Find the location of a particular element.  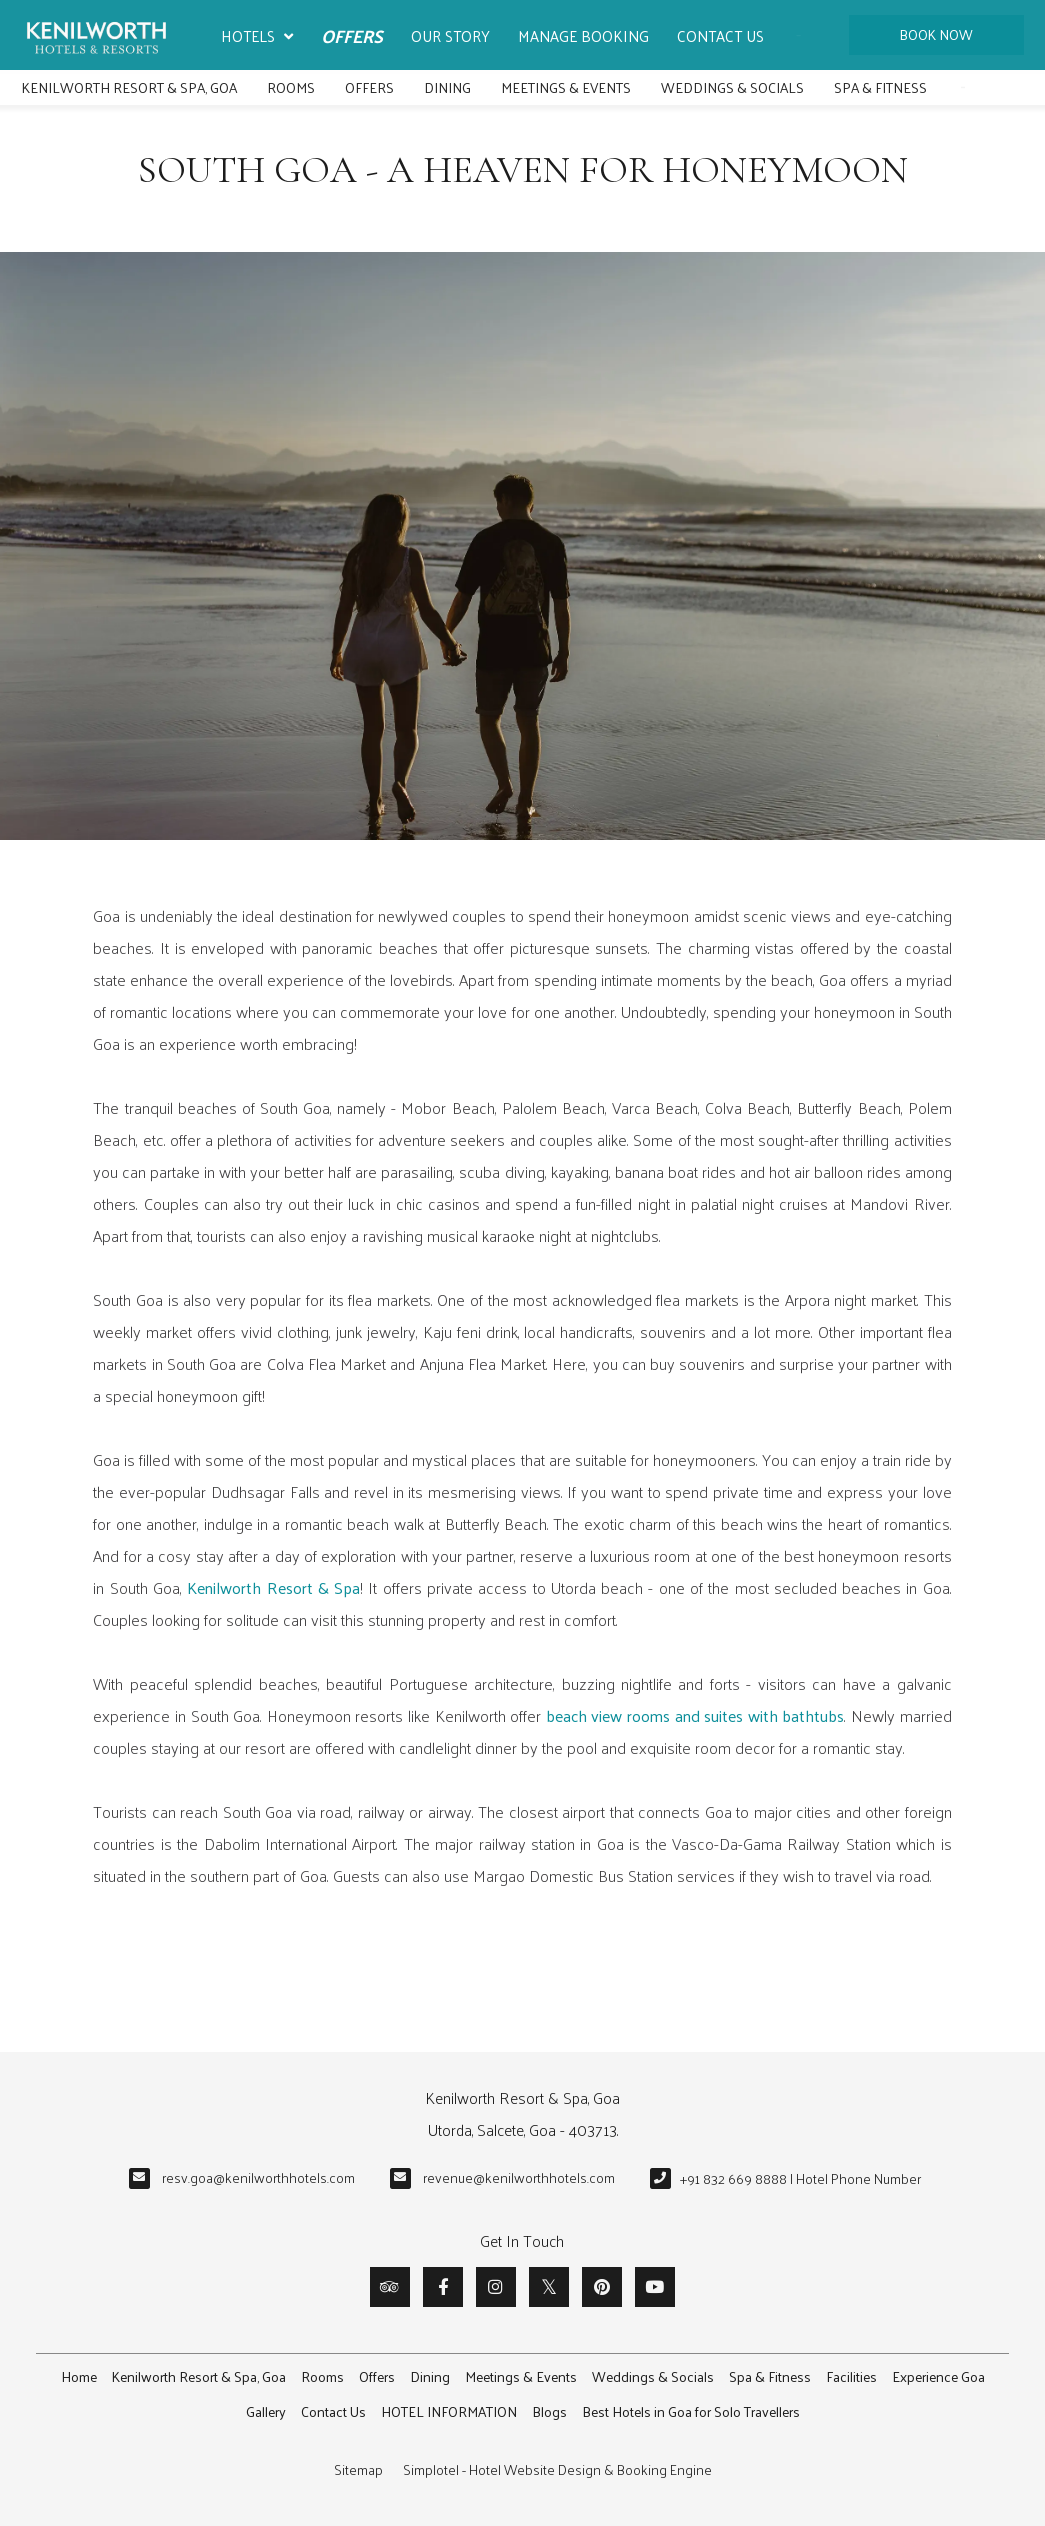

Gallery is located at coordinates (266, 2411).